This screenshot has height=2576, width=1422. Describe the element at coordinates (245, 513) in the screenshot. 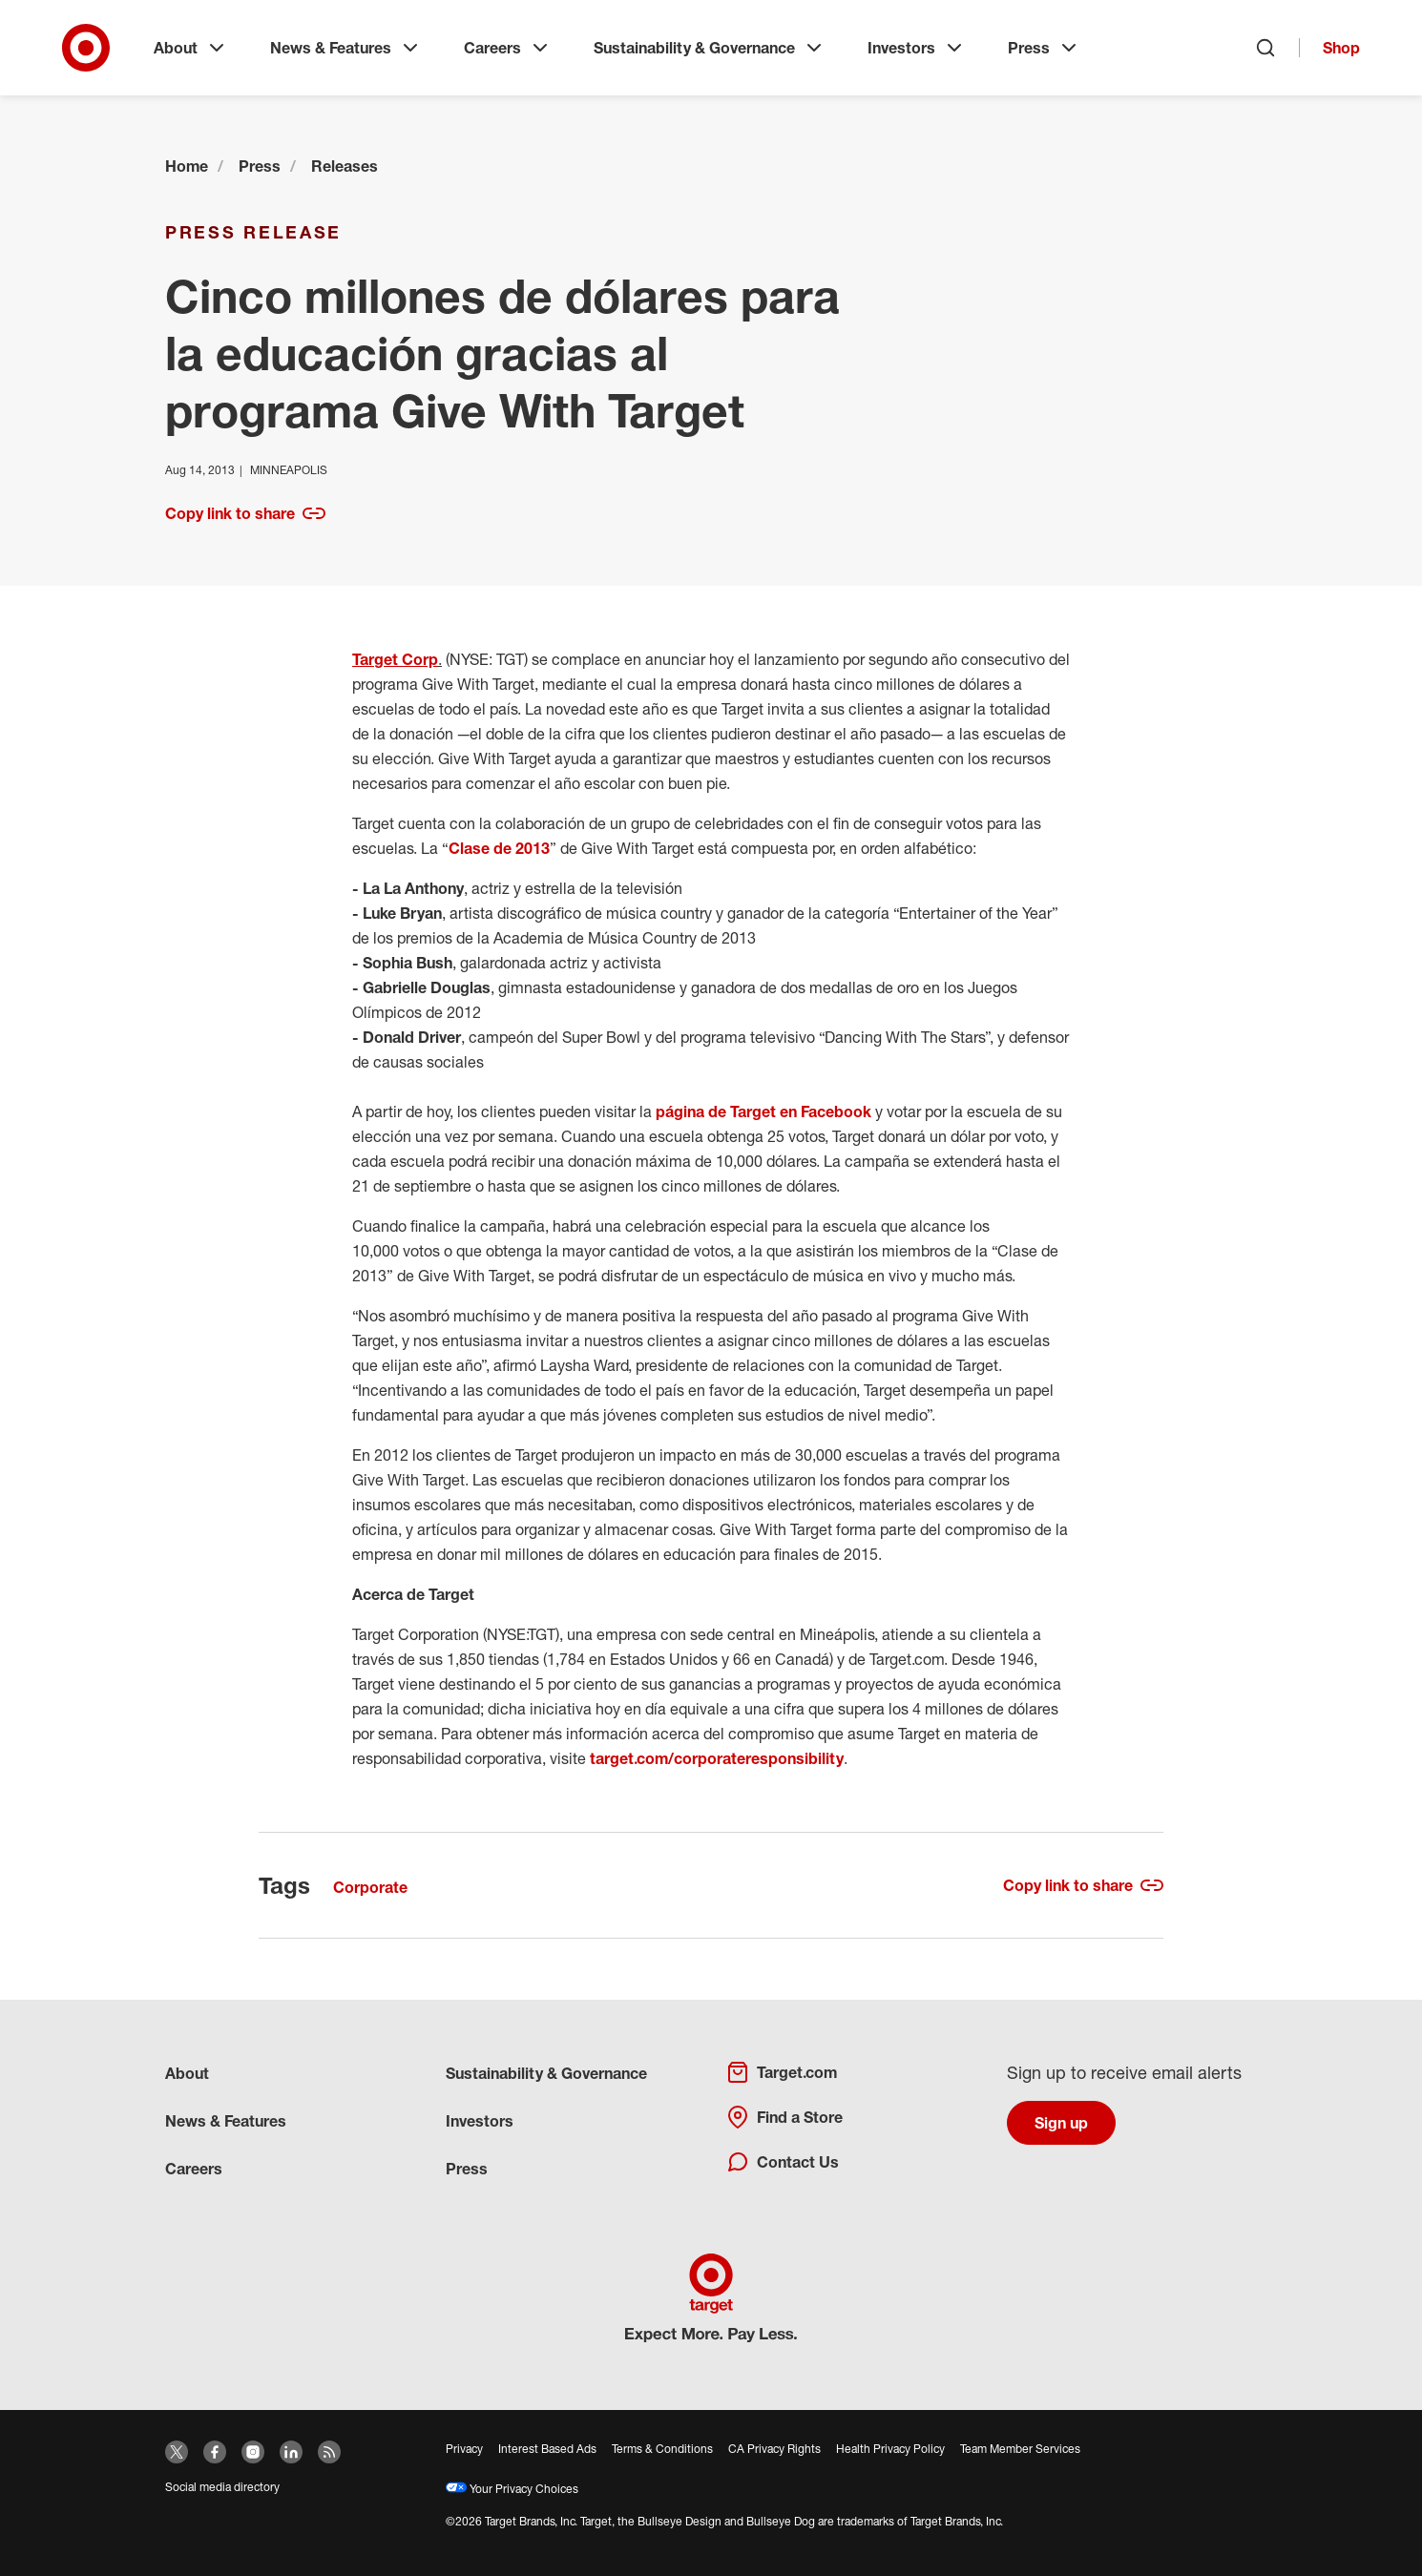

I see `Copy link to share` at that location.